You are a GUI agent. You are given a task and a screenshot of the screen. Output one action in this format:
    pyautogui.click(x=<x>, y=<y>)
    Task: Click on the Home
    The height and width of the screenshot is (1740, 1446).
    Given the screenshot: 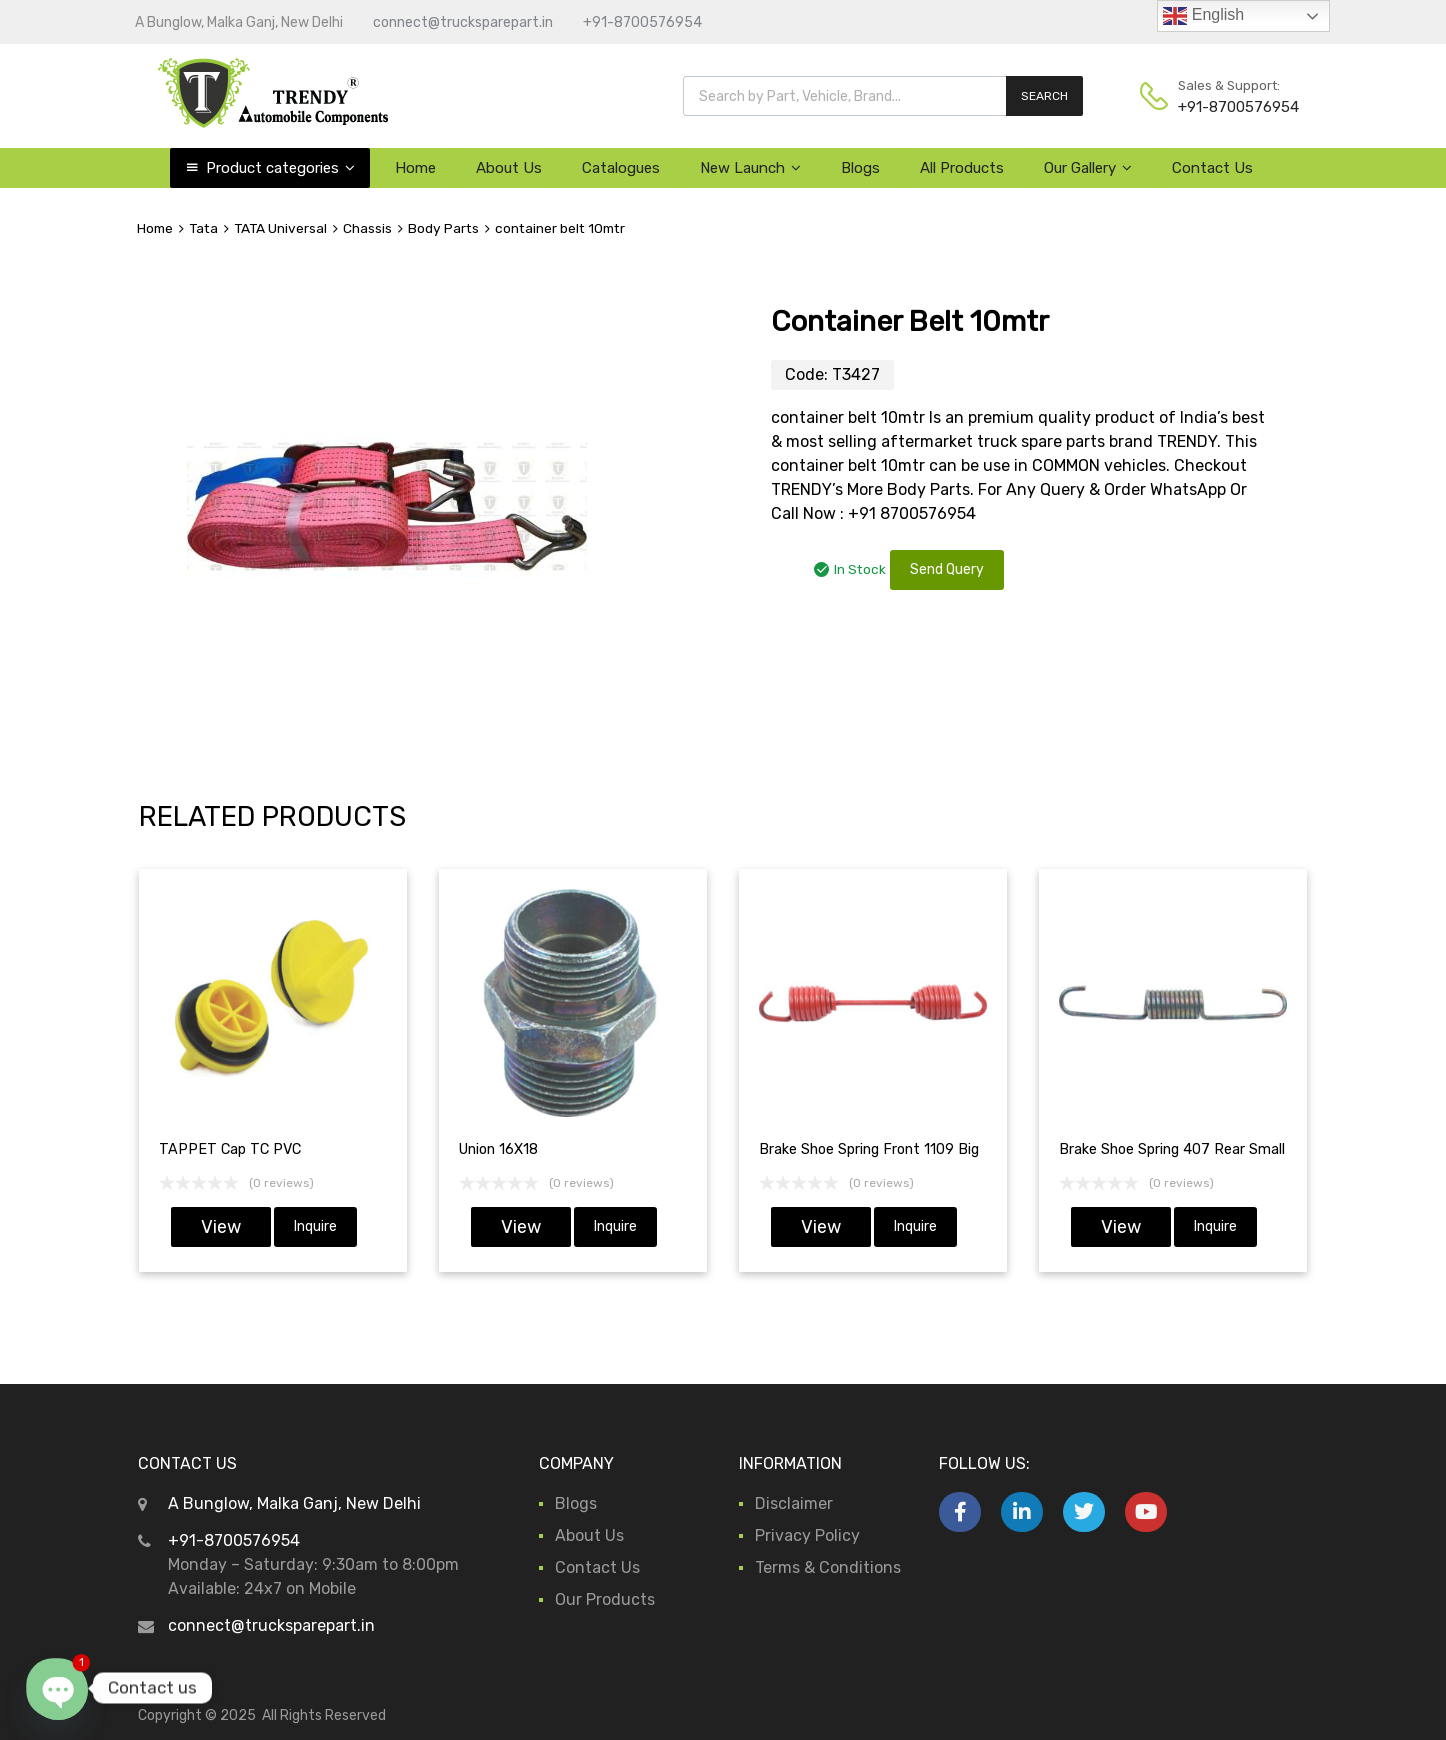 What is the action you would take?
    pyautogui.click(x=415, y=168)
    